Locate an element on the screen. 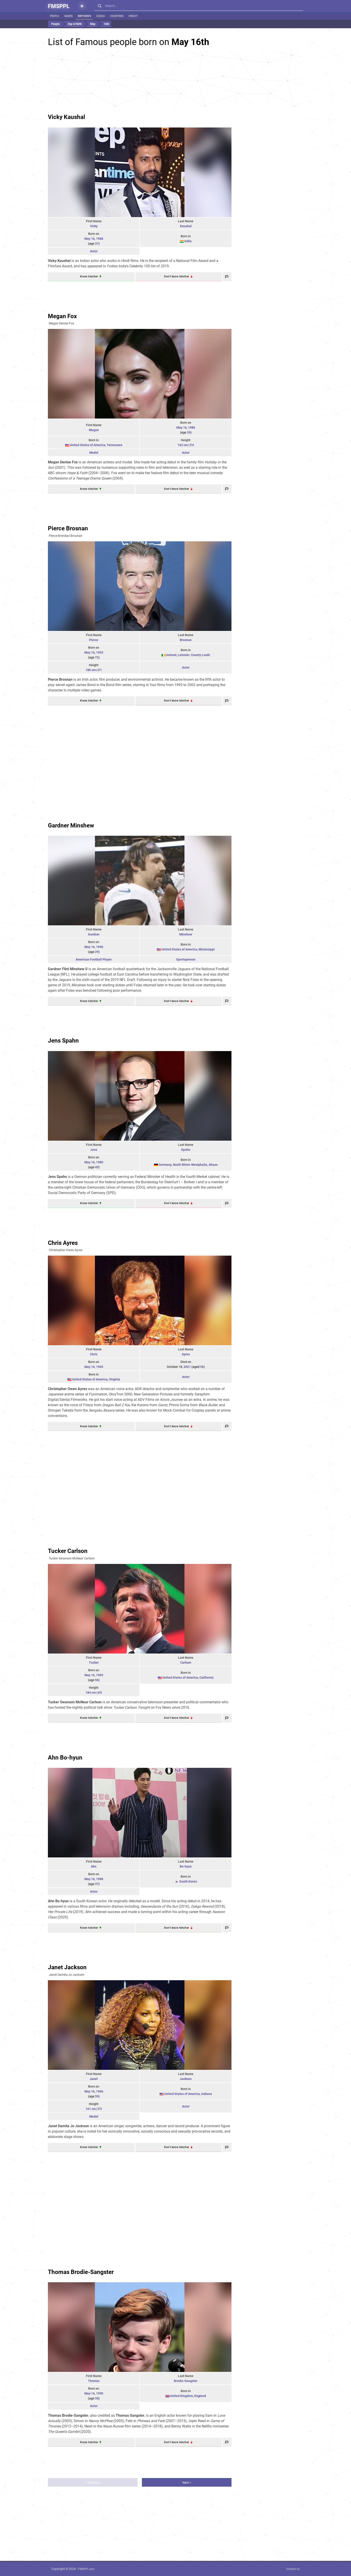 This screenshot has width=351, height=2576. 5'4 is located at coordinates (192, 445).